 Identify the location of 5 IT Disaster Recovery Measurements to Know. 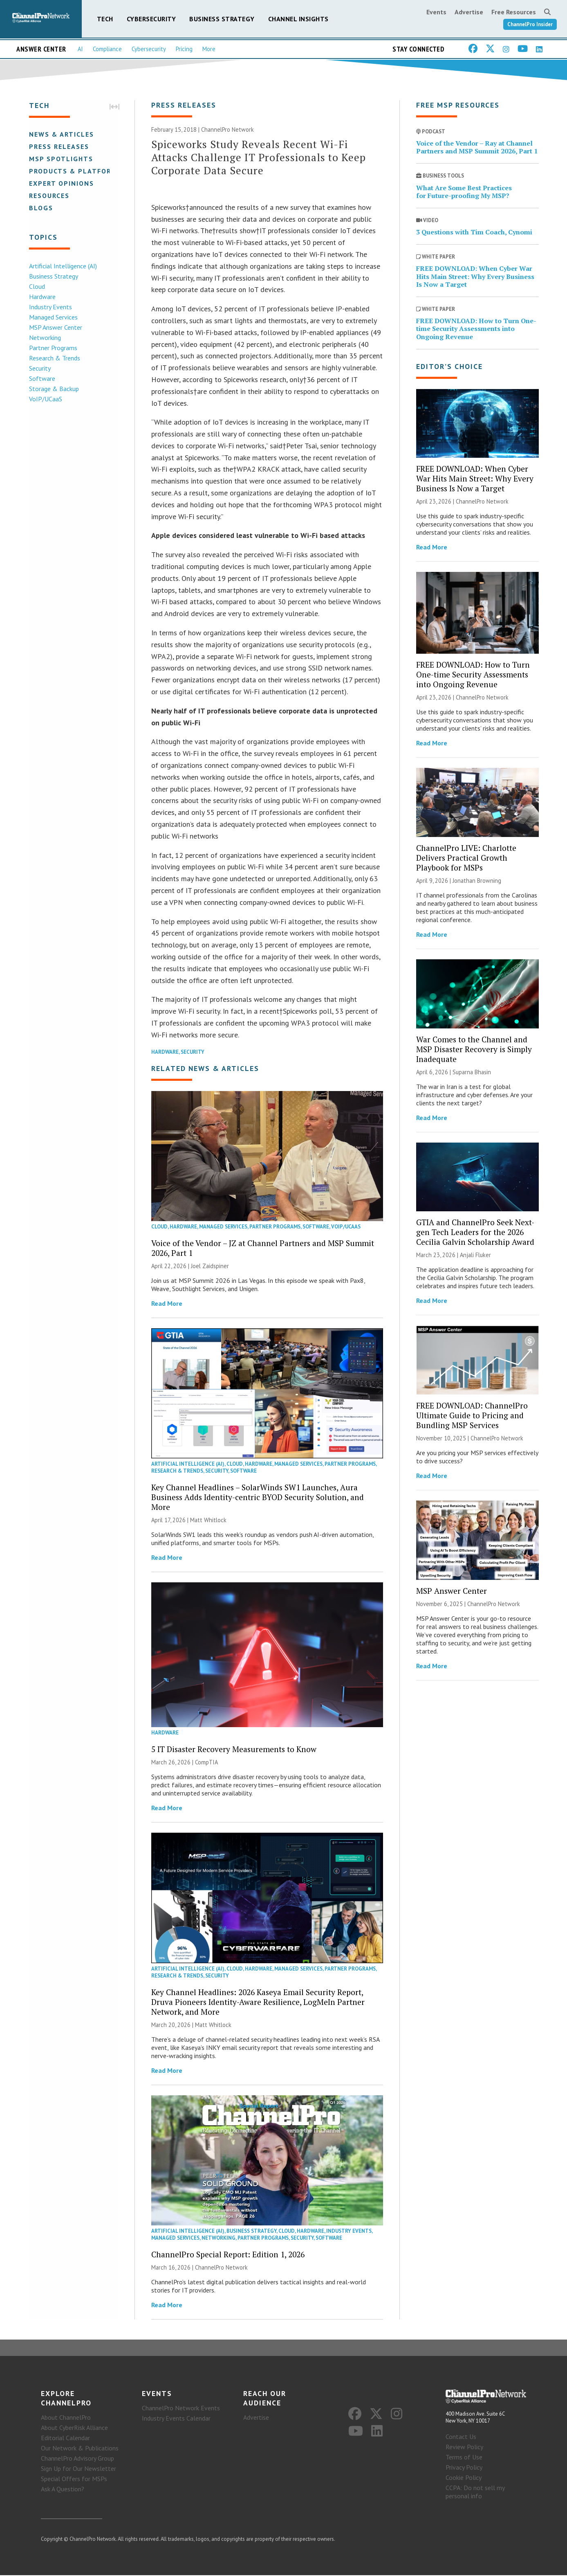
(233, 1749).